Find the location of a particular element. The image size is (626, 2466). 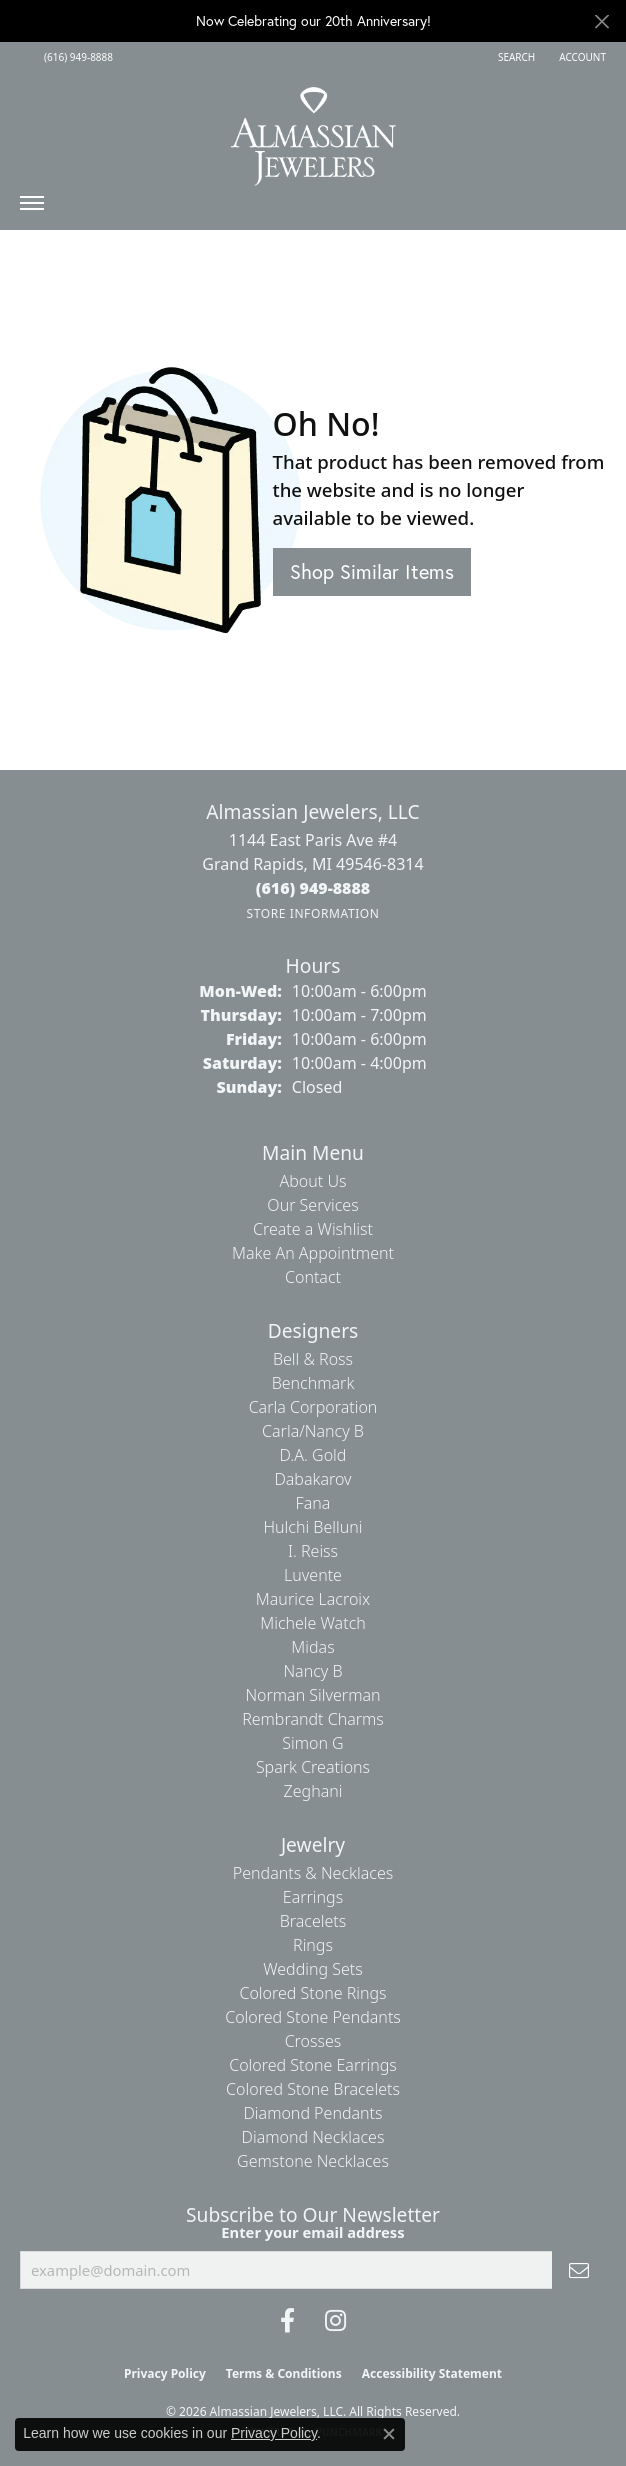

Nancy B [menuitem] is located at coordinates (312, 1671).